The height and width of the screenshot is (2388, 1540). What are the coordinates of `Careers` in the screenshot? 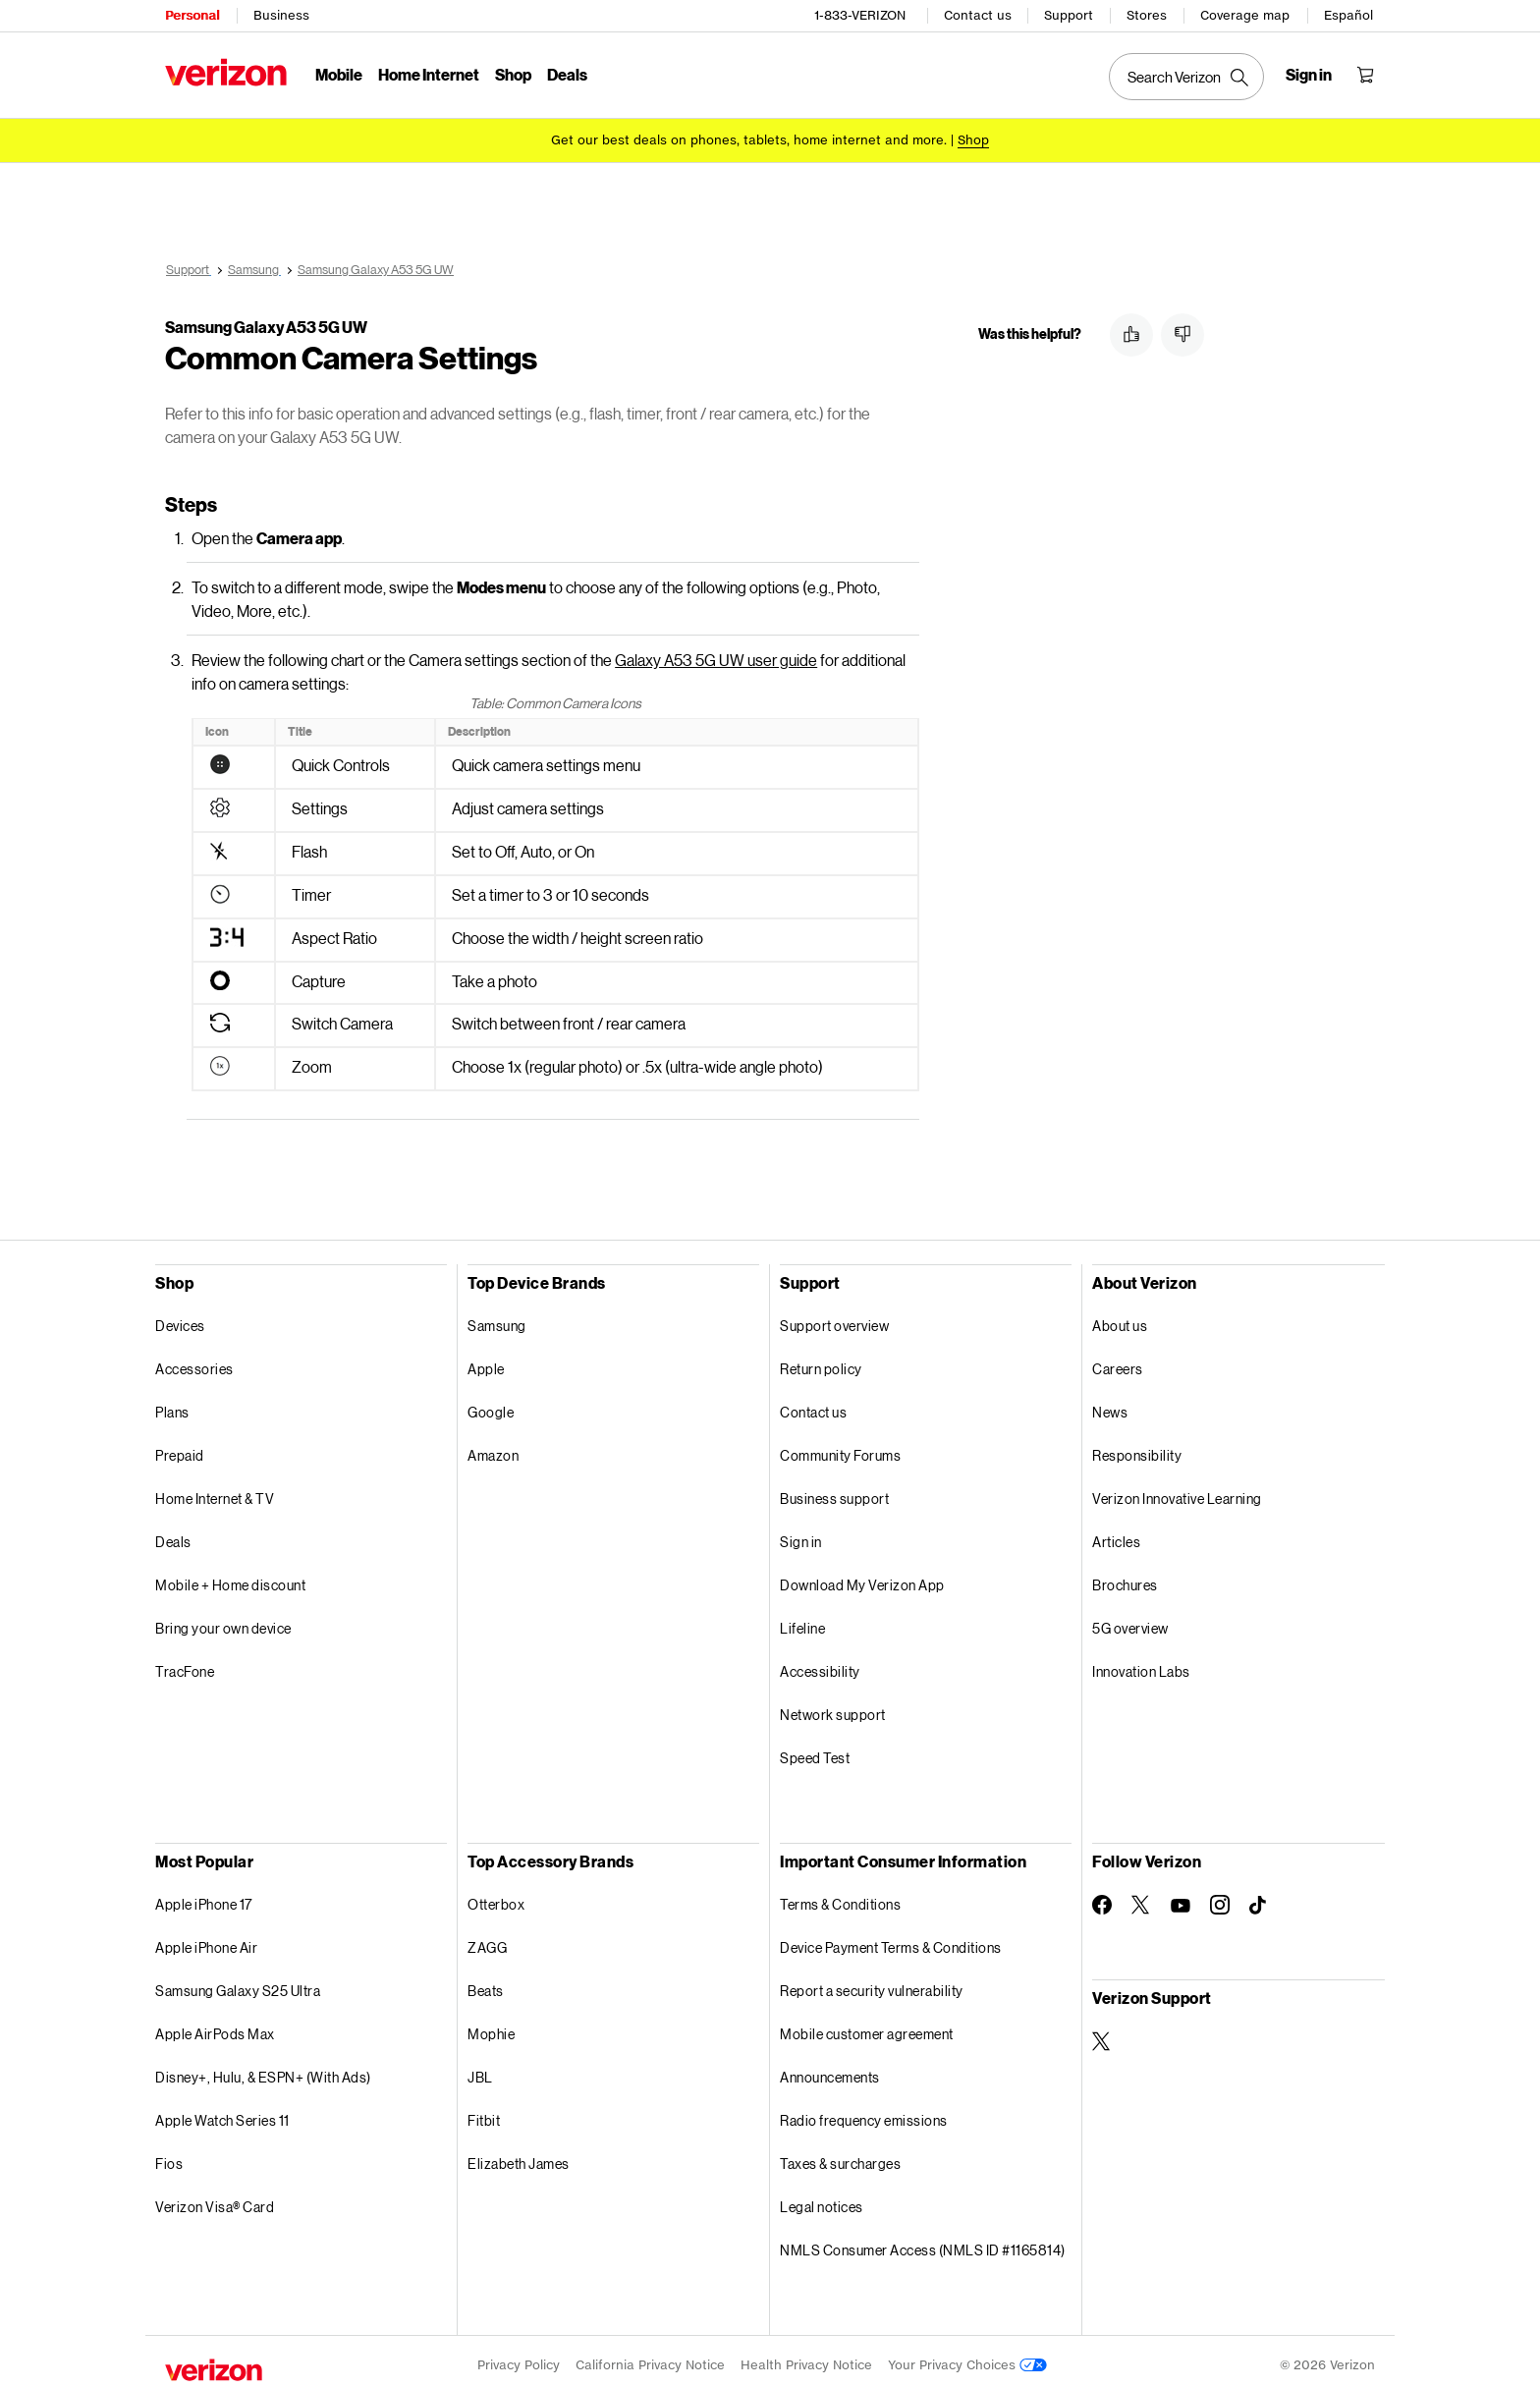 It's located at (1117, 1362).